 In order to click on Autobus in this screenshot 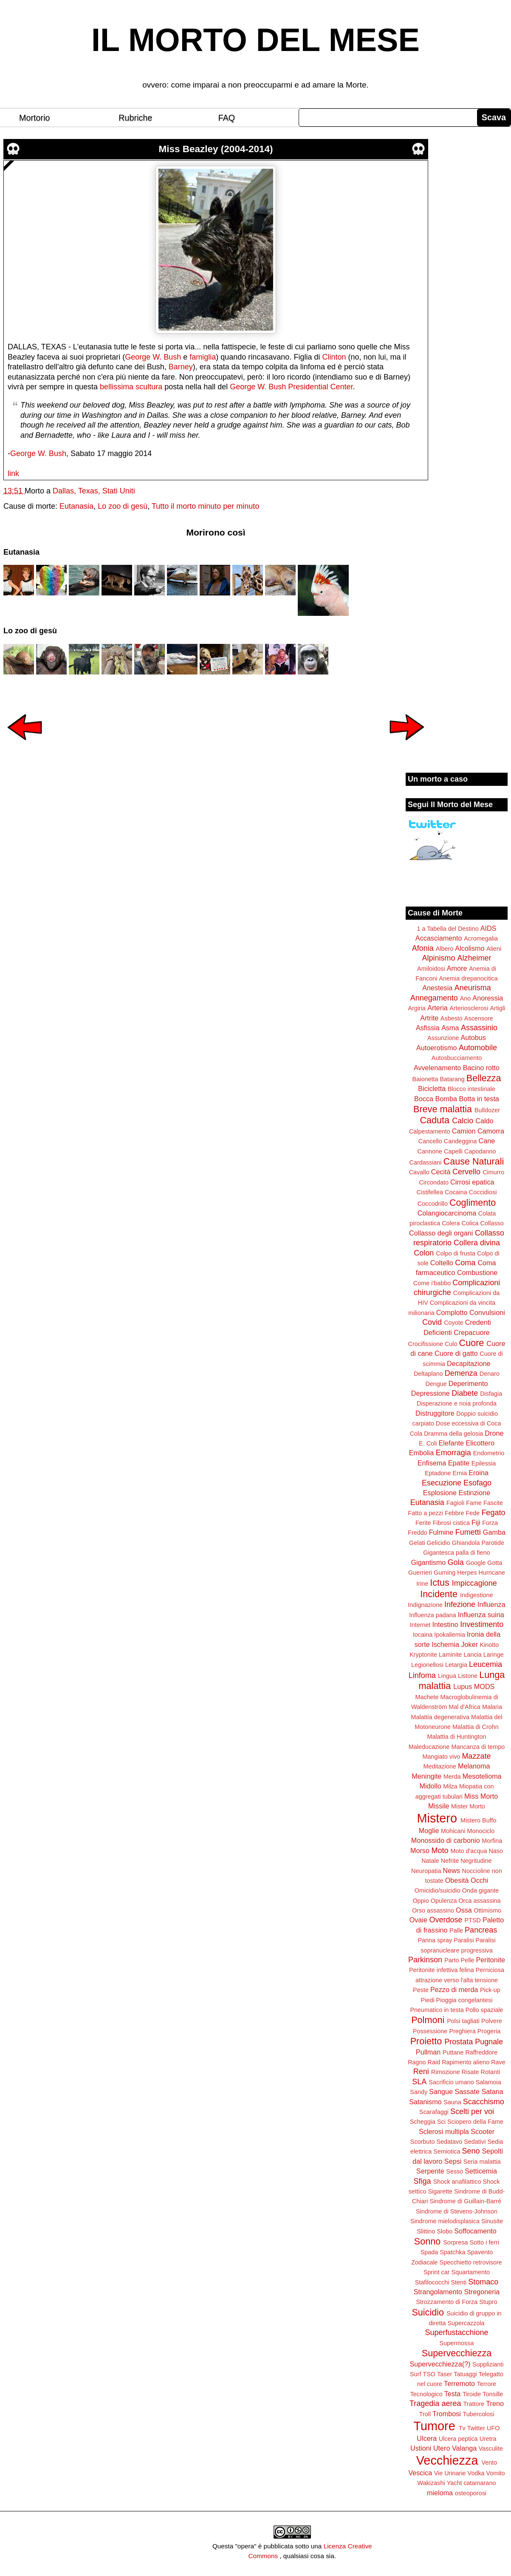, I will do `click(473, 1037)`.